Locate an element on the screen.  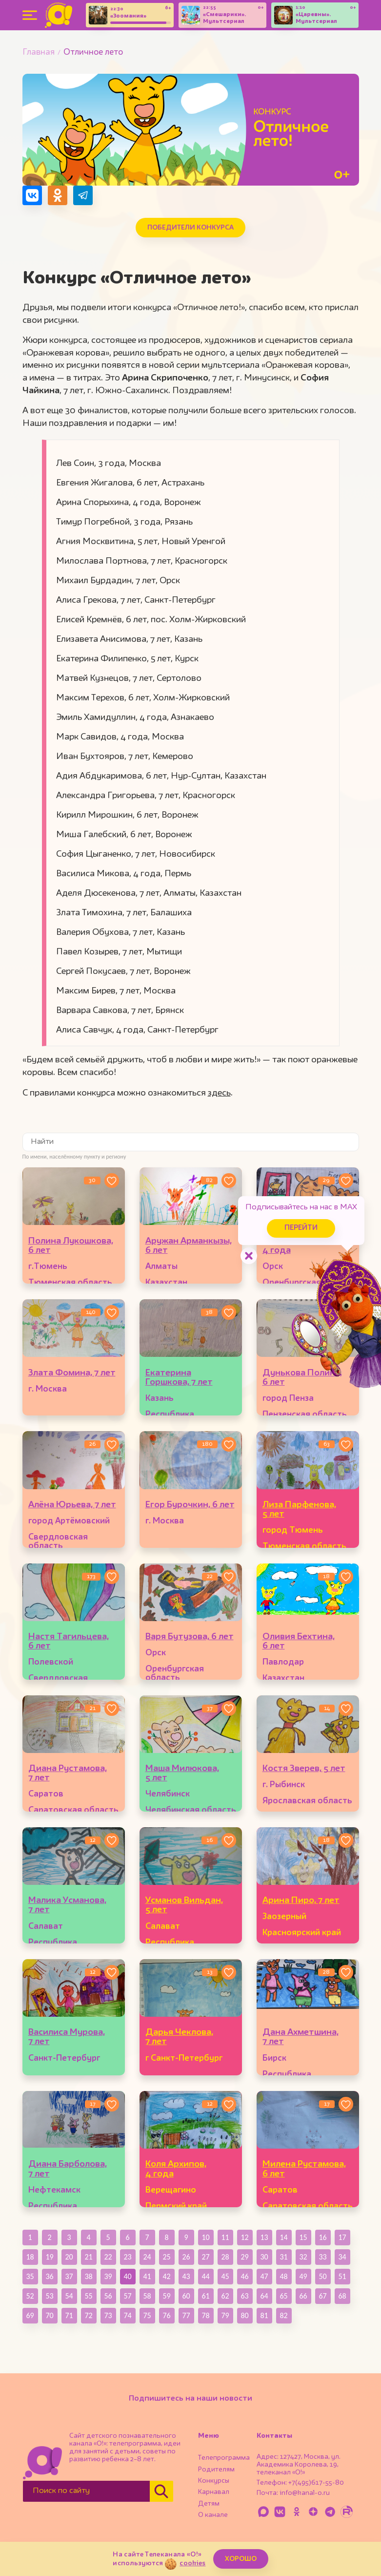
Костя Зверев, 5 лет is located at coordinates (303, 1769).